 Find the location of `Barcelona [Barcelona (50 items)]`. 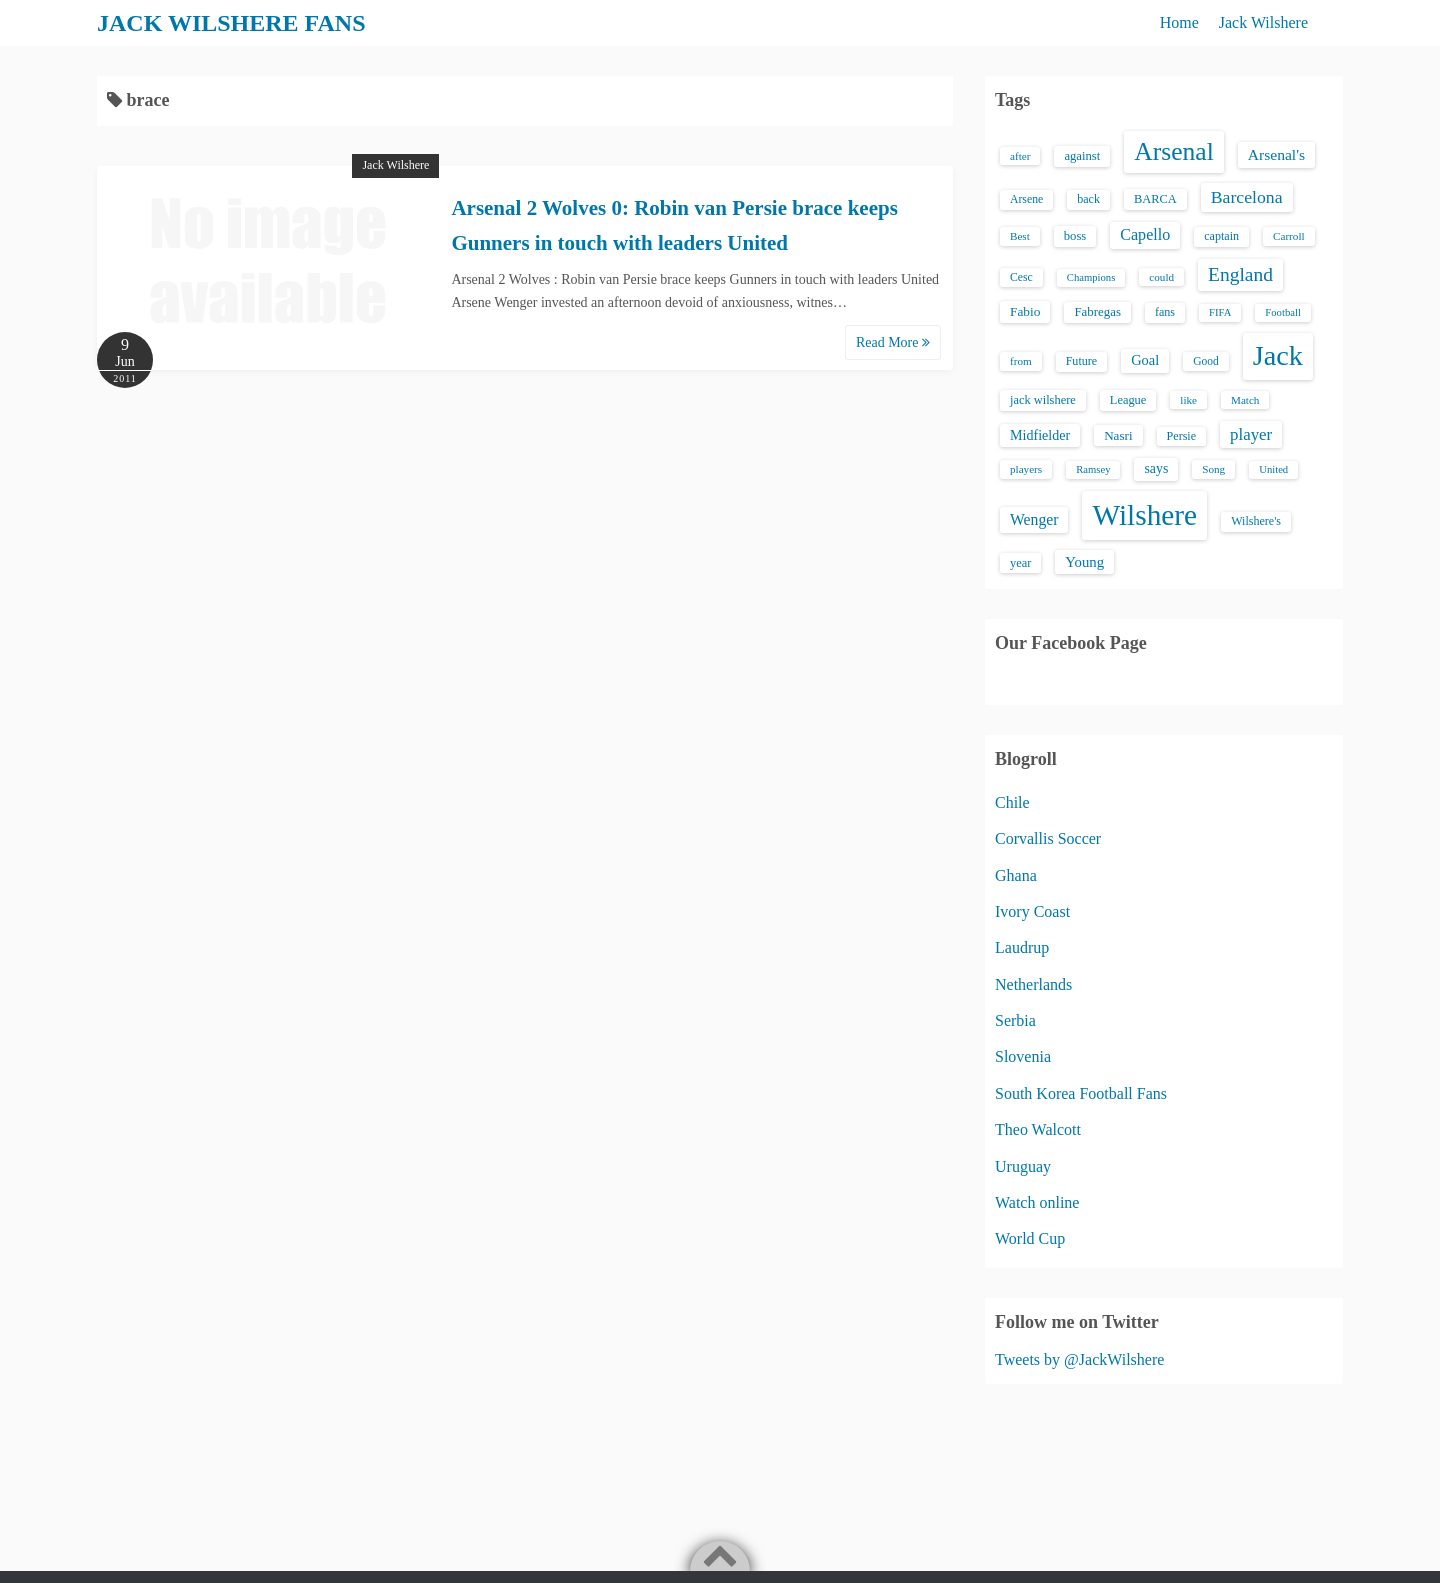

Barcelona [Barcelona (50 items)] is located at coordinates (1247, 197).